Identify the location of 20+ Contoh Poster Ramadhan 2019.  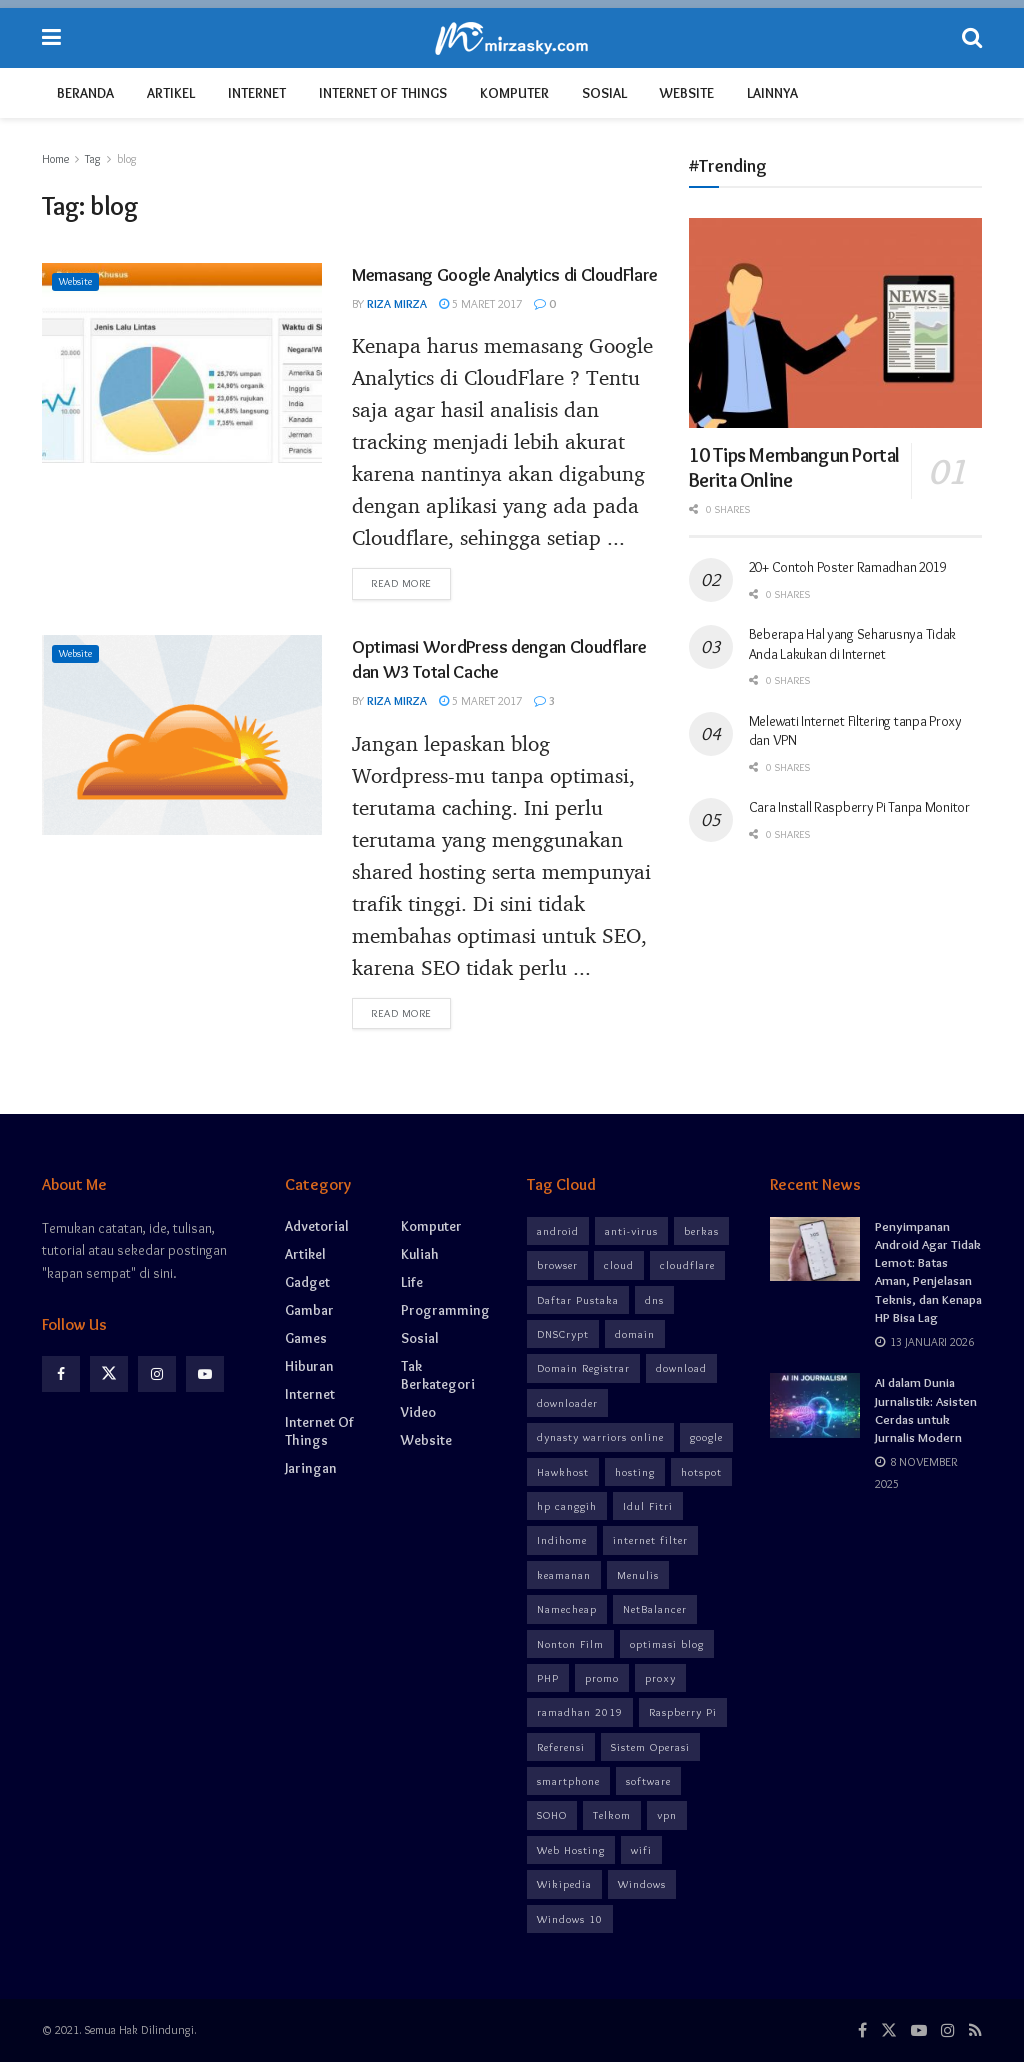
(847, 567).